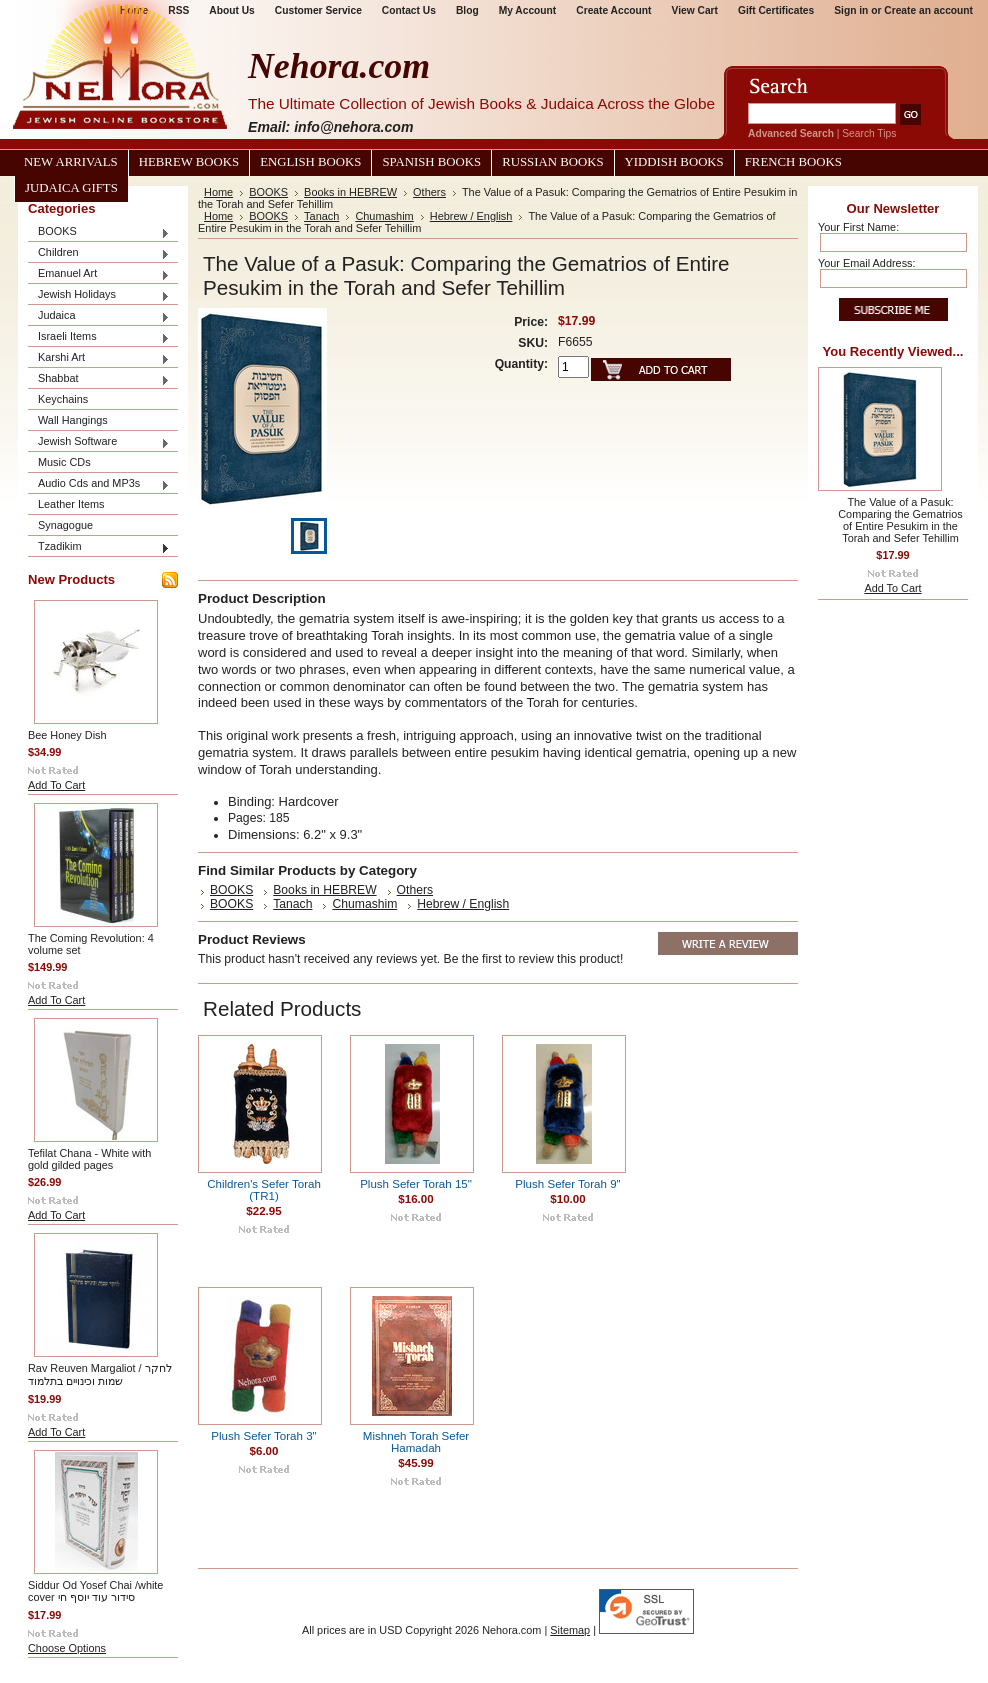  What do you see at coordinates (99, 232) in the screenshot?
I see `BOOKS` at bounding box center [99, 232].